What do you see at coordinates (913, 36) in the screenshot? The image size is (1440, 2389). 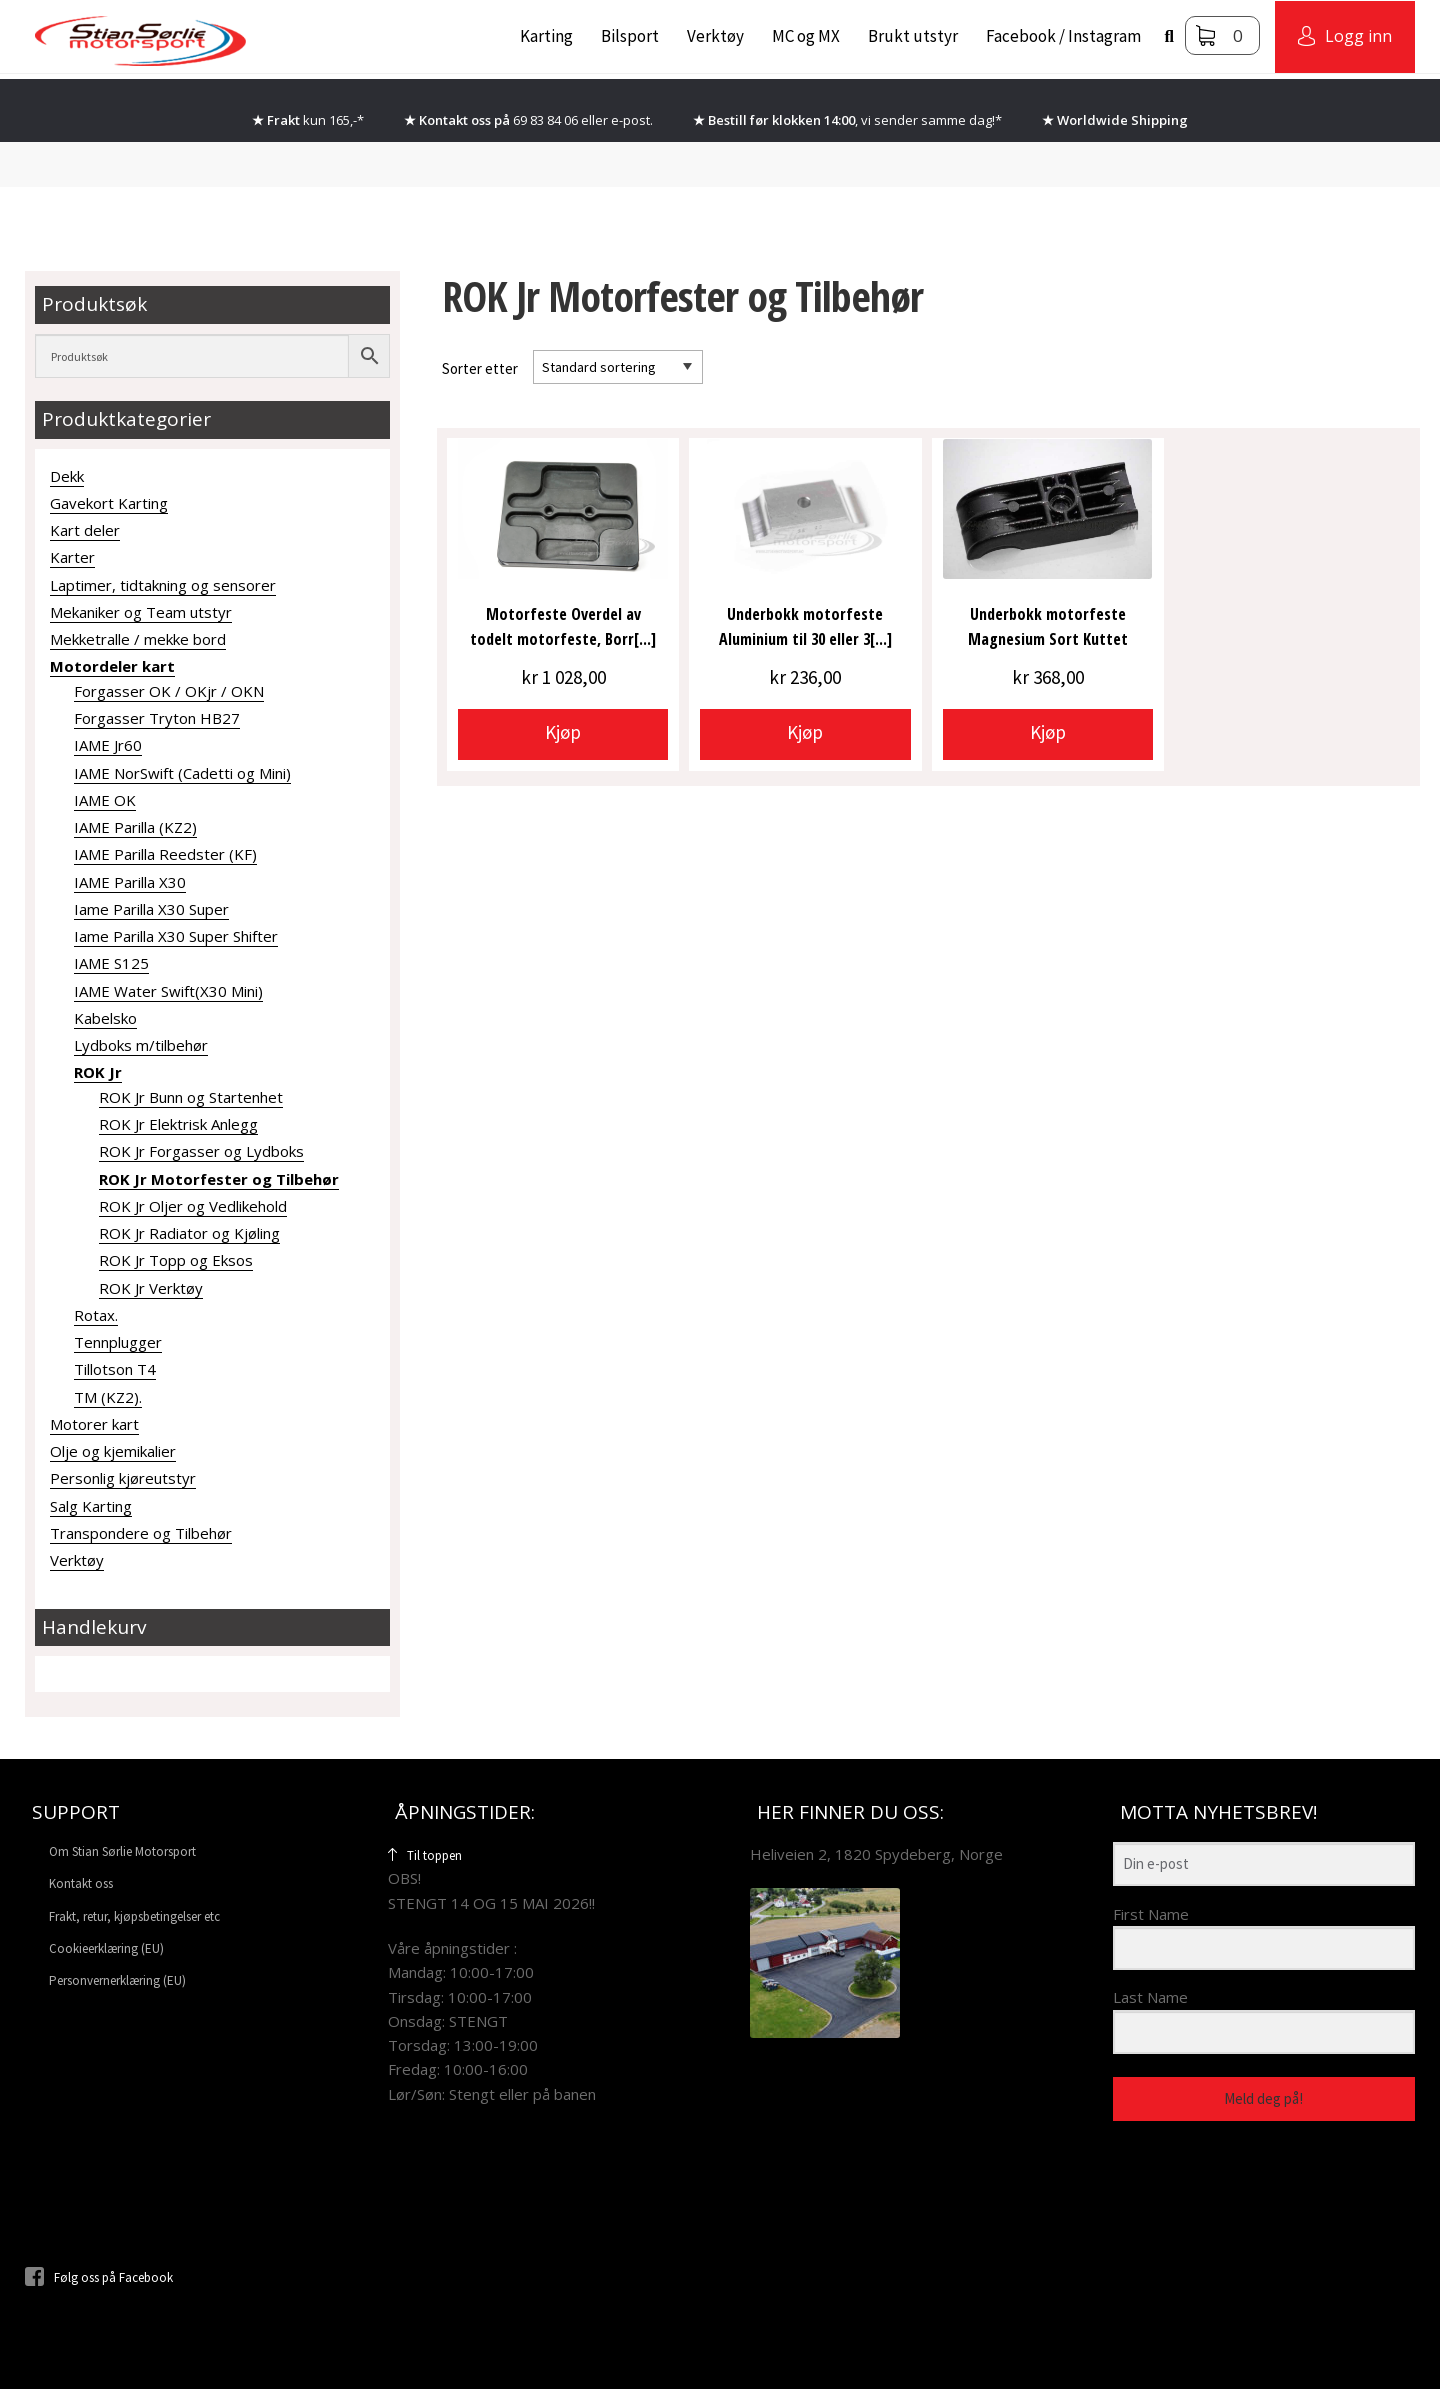 I see `Brukt utstyr` at bounding box center [913, 36].